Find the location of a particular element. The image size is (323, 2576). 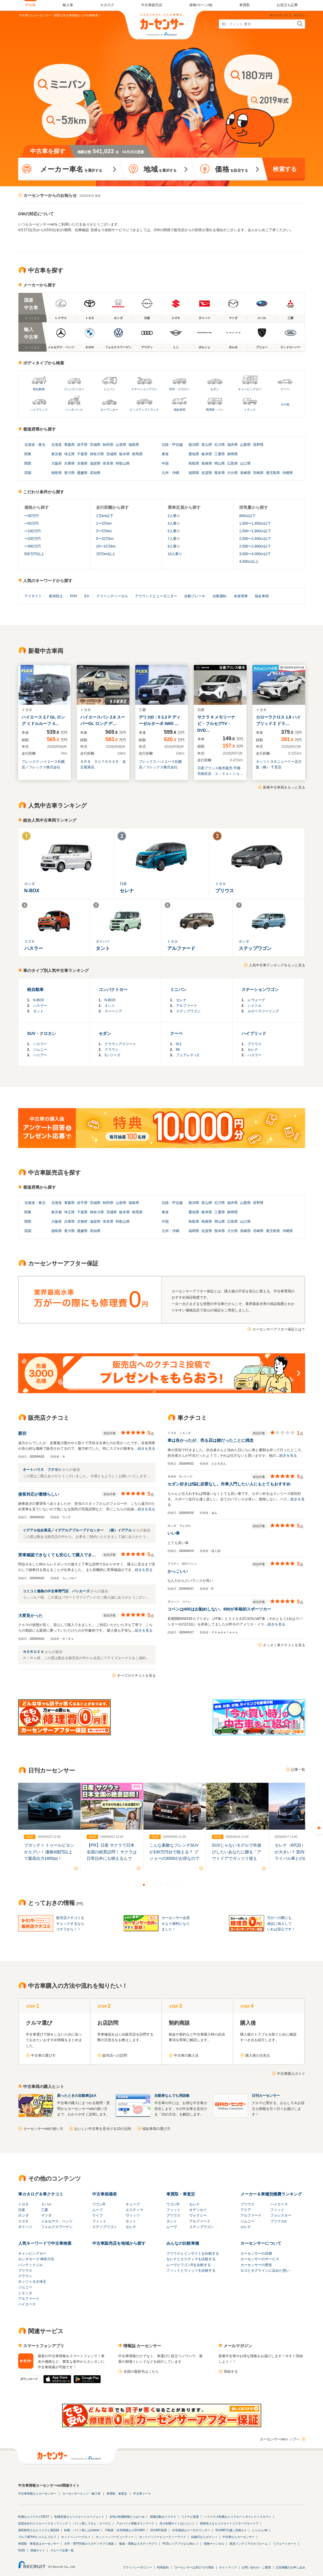

山梨県 is located at coordinates (245, 445).